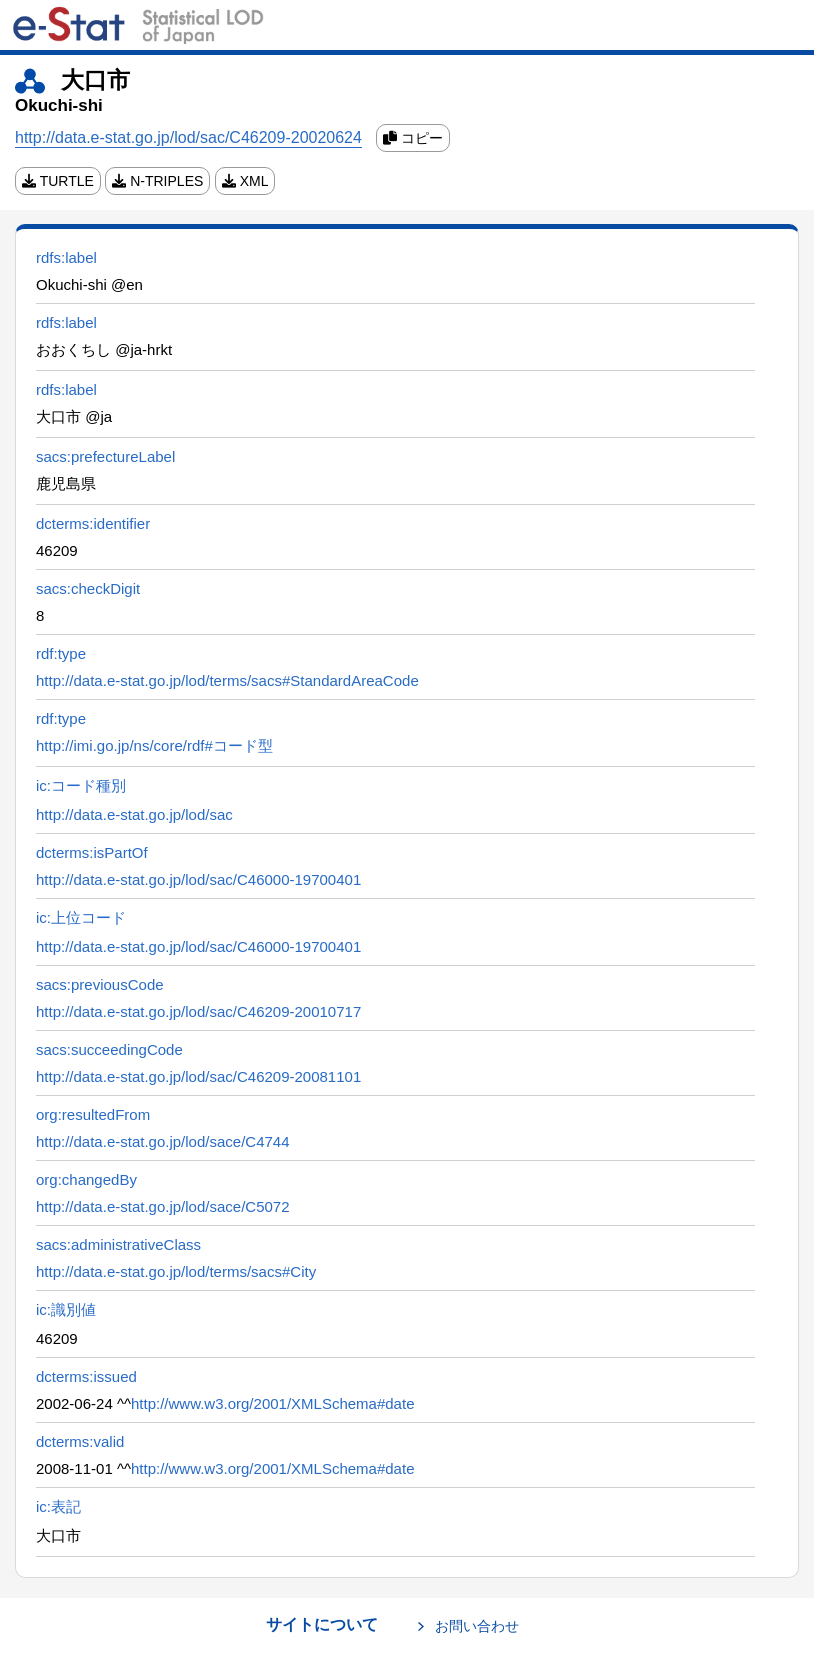 The image size is (814, 1661). What do you see at coordinates (154, 745) in the screenshot?
I see `http://imi.go.jp/ns/core/rdf#コード型` at bounding box center [154, 745].